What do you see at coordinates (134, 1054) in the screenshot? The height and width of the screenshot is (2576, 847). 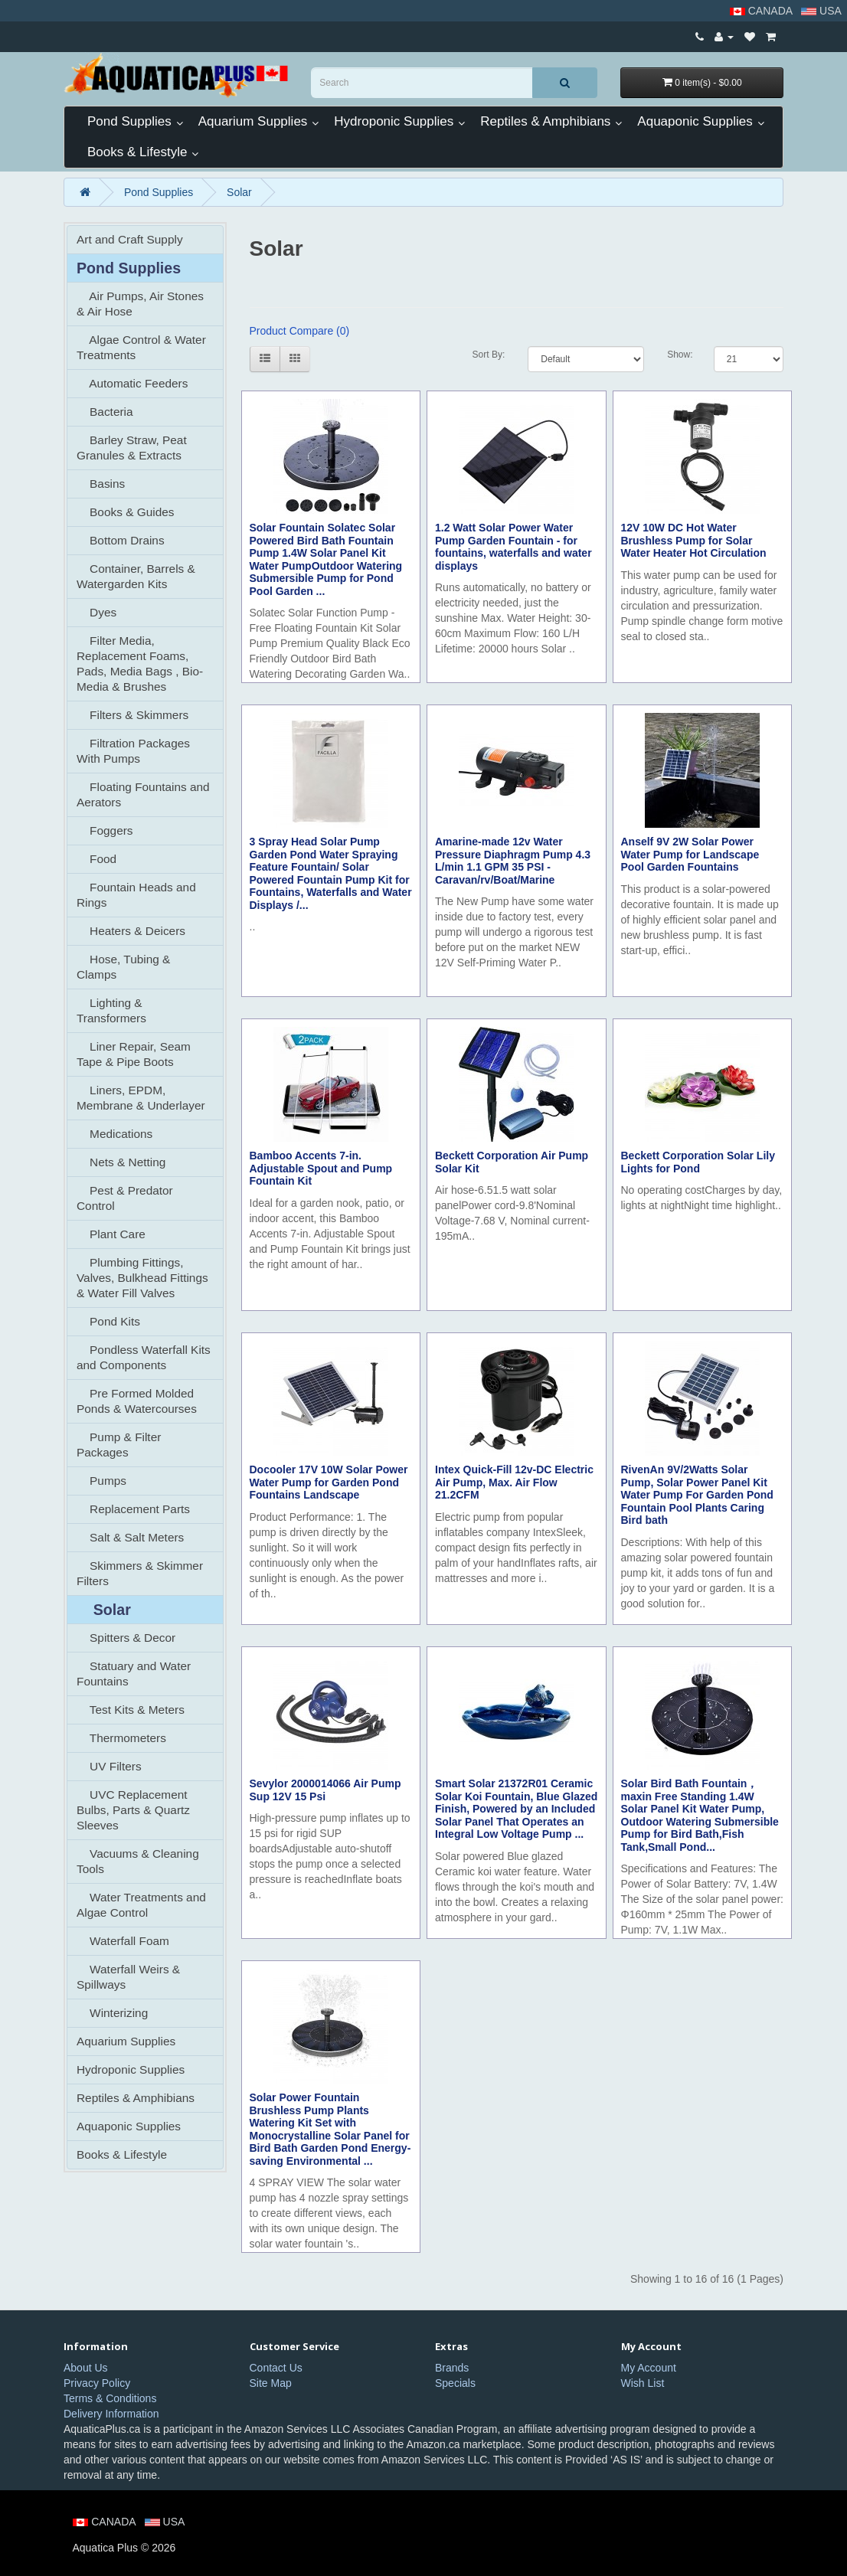 I see `Liner Repair, Seam Tape & Pipe Boots` at bounding box center [134, 1054].